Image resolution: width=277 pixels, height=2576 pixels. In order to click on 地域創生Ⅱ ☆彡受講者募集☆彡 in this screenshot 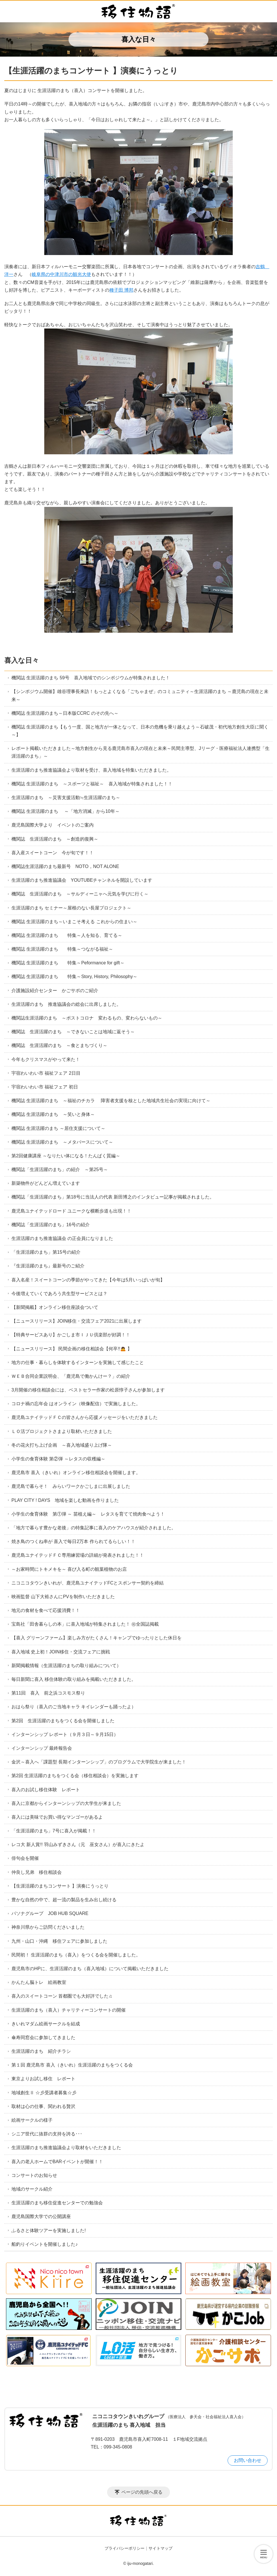, I will do `click(44, 2092)`.